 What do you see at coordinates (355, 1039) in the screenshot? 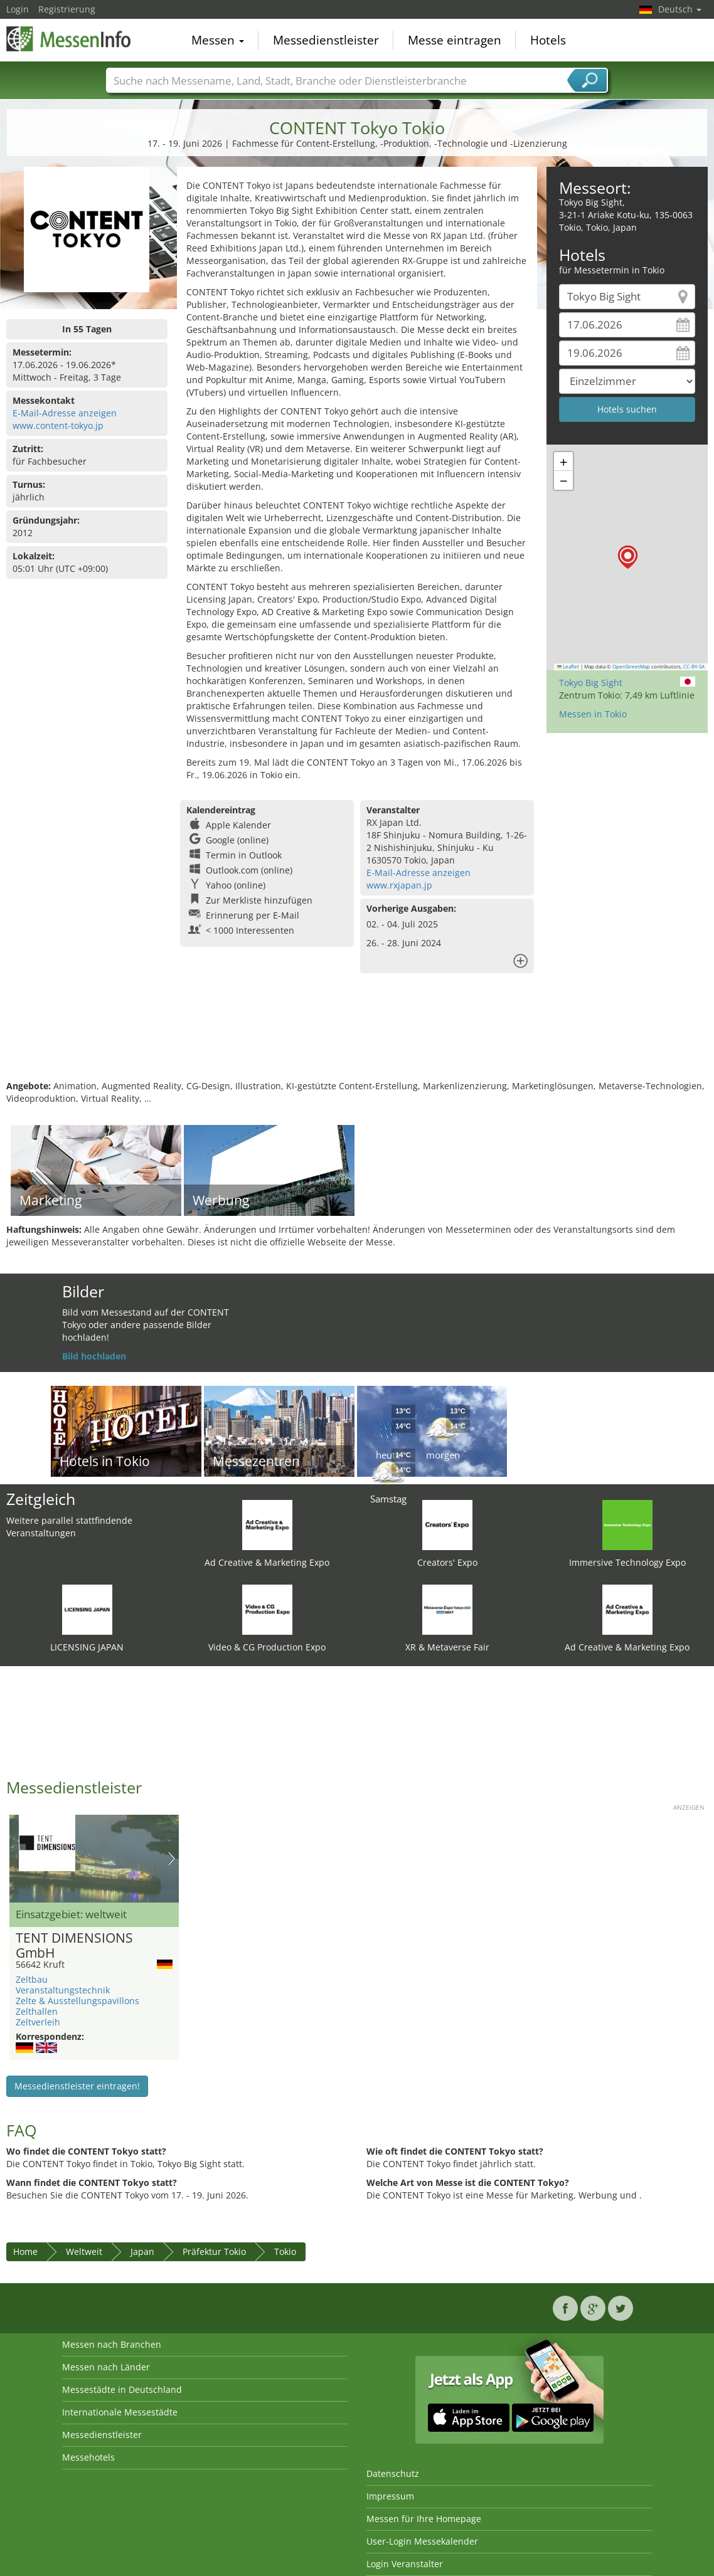
I see `[Advertisement]` at bounding box center [355, 1039].